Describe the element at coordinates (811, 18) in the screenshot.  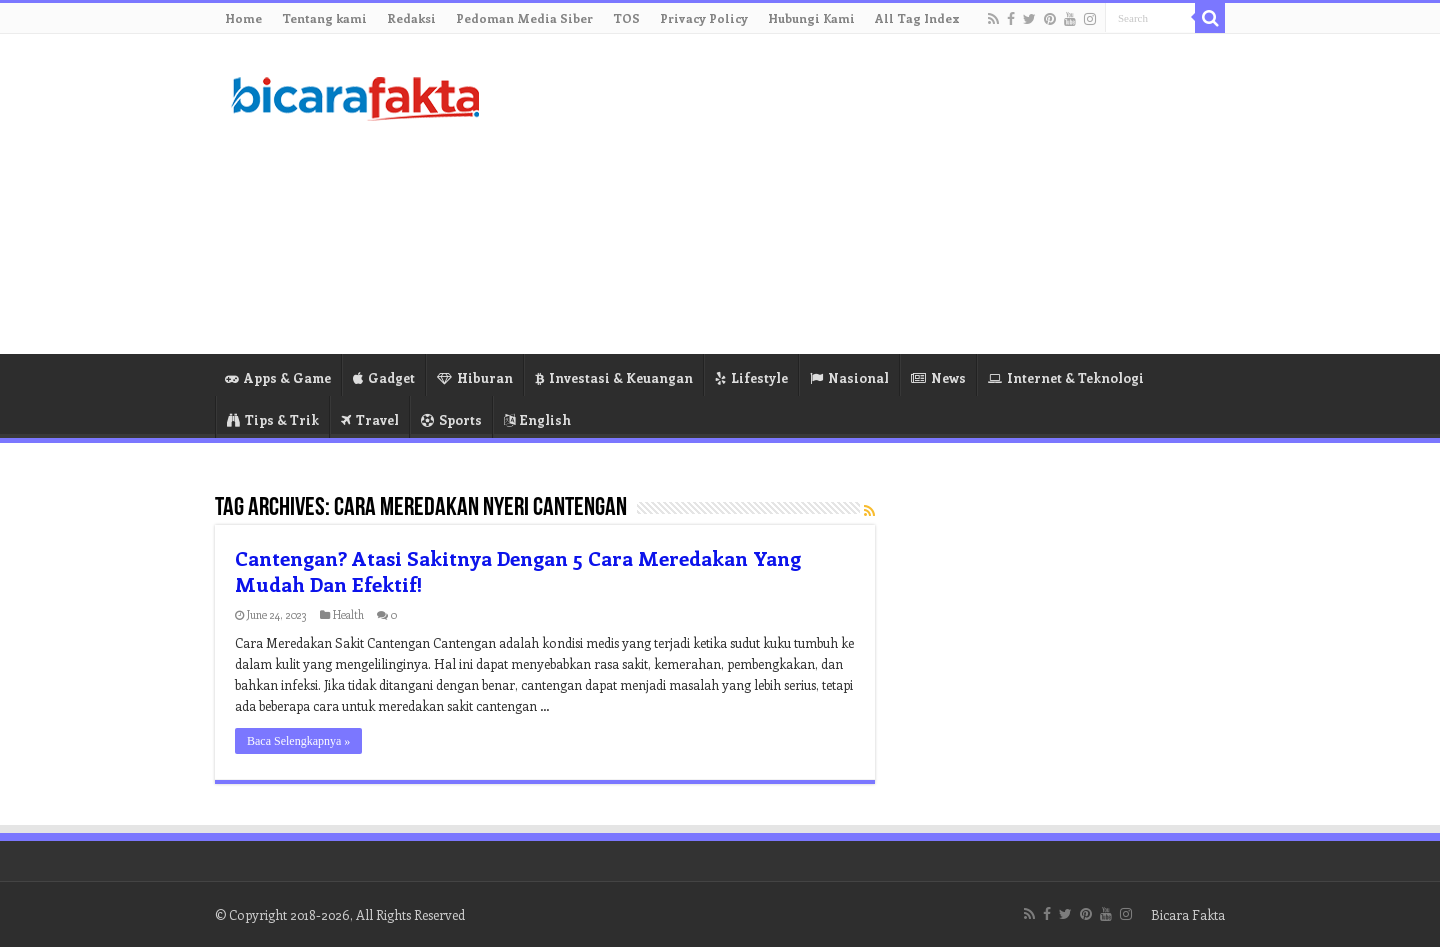
I see `Hubungi Kami` at that location.